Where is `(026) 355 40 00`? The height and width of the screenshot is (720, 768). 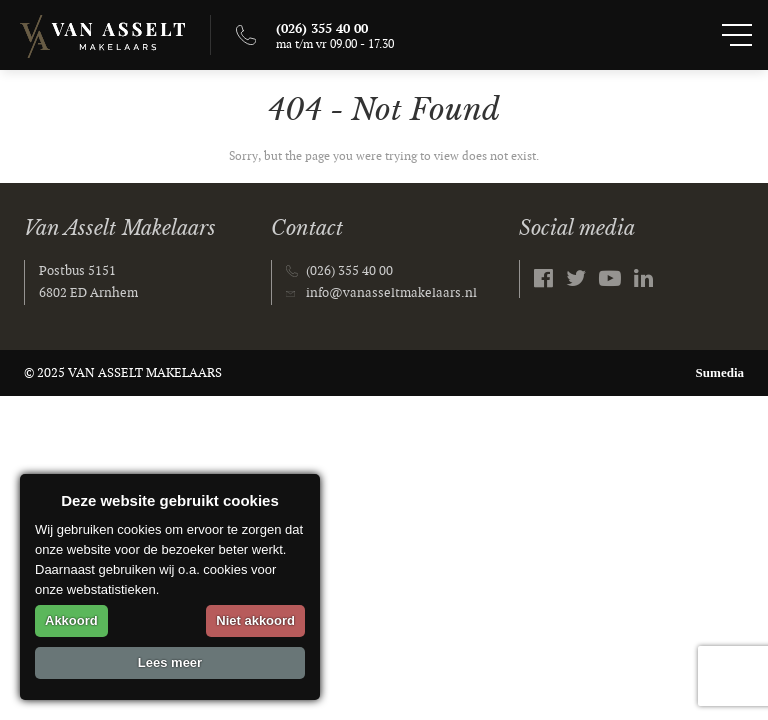
(026) 355 40 00 is located at coordinates (349, 271).